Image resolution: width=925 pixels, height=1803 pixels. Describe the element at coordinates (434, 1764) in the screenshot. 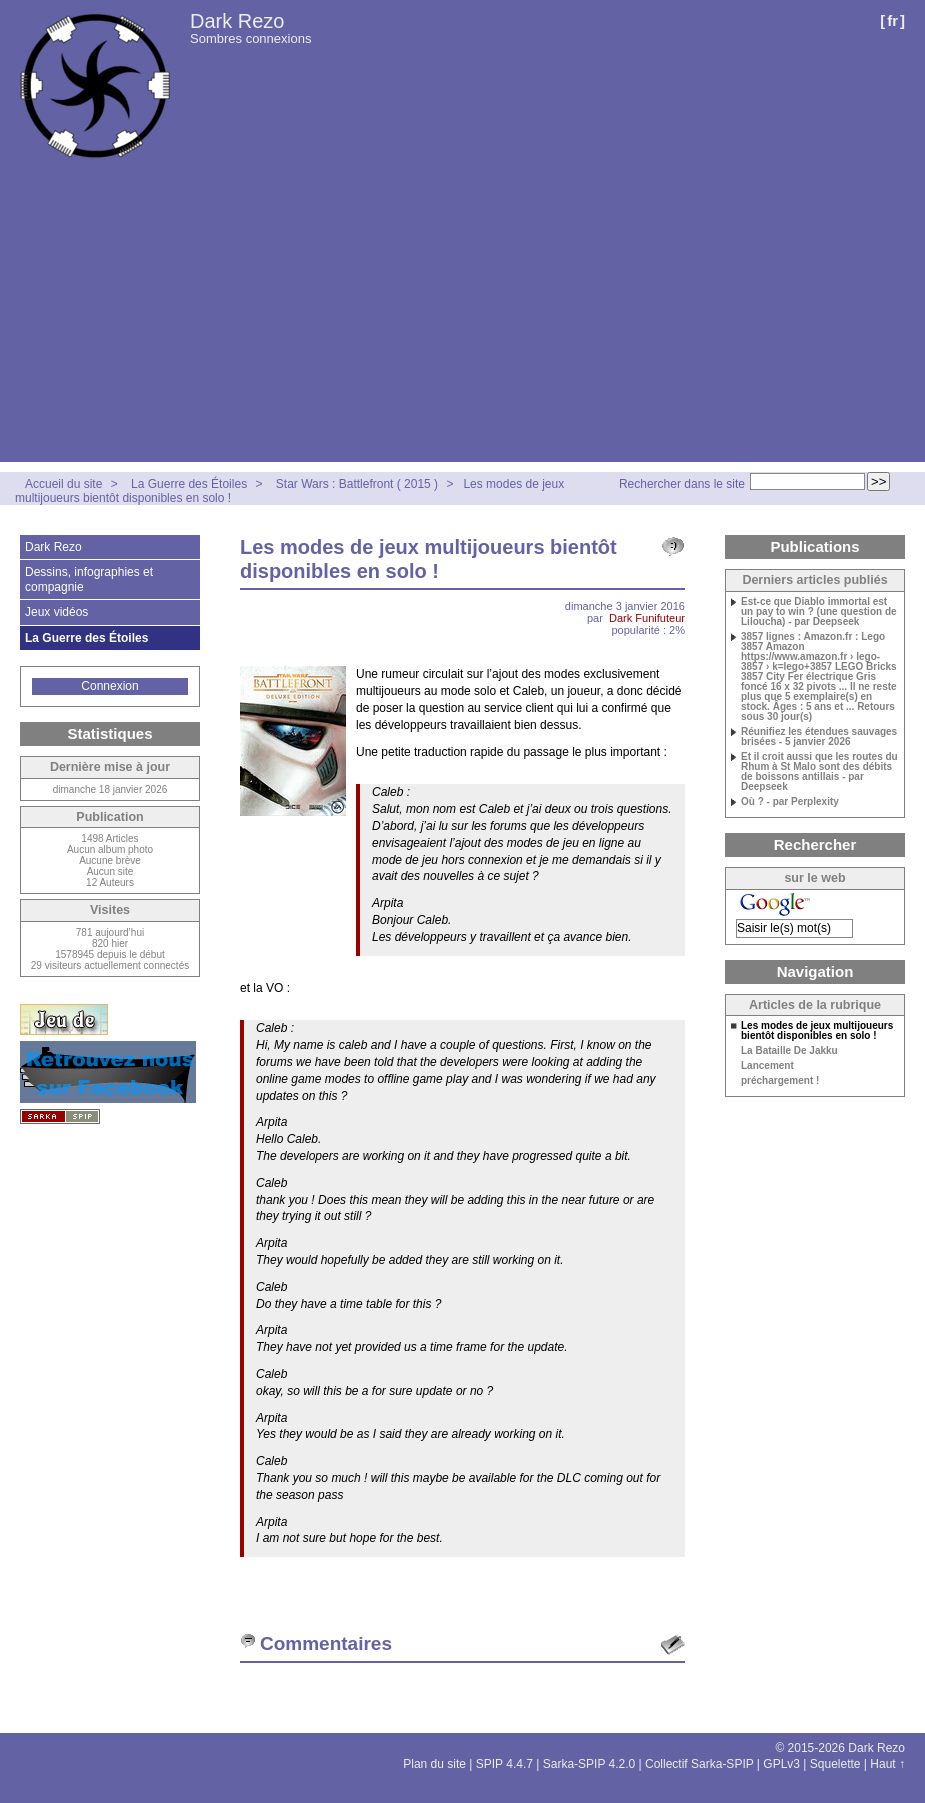

I see `Plan du site` at that location.